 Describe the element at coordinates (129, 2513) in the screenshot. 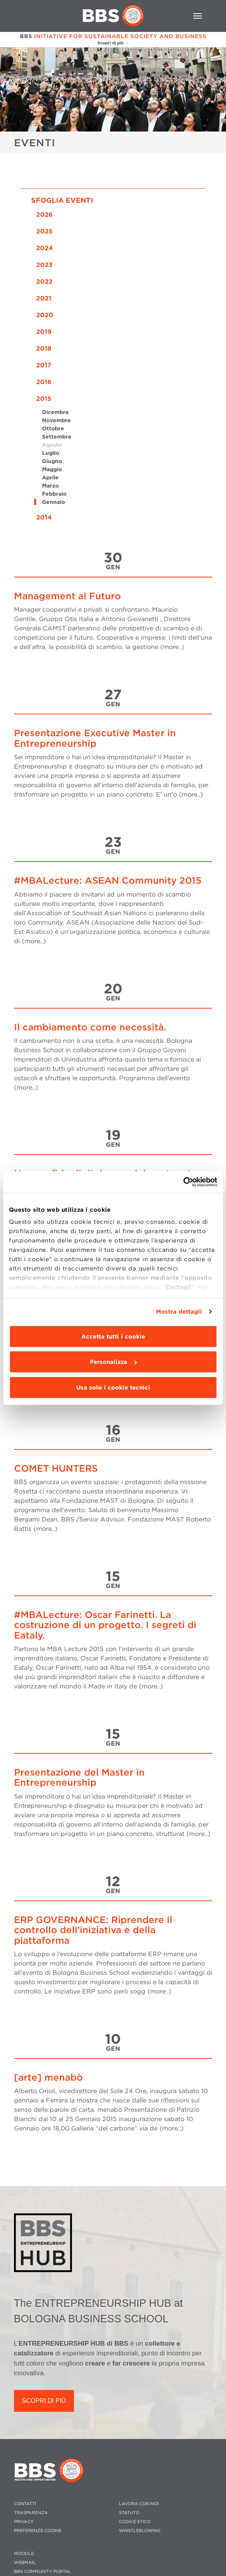

I see `STATUTO` at that location.